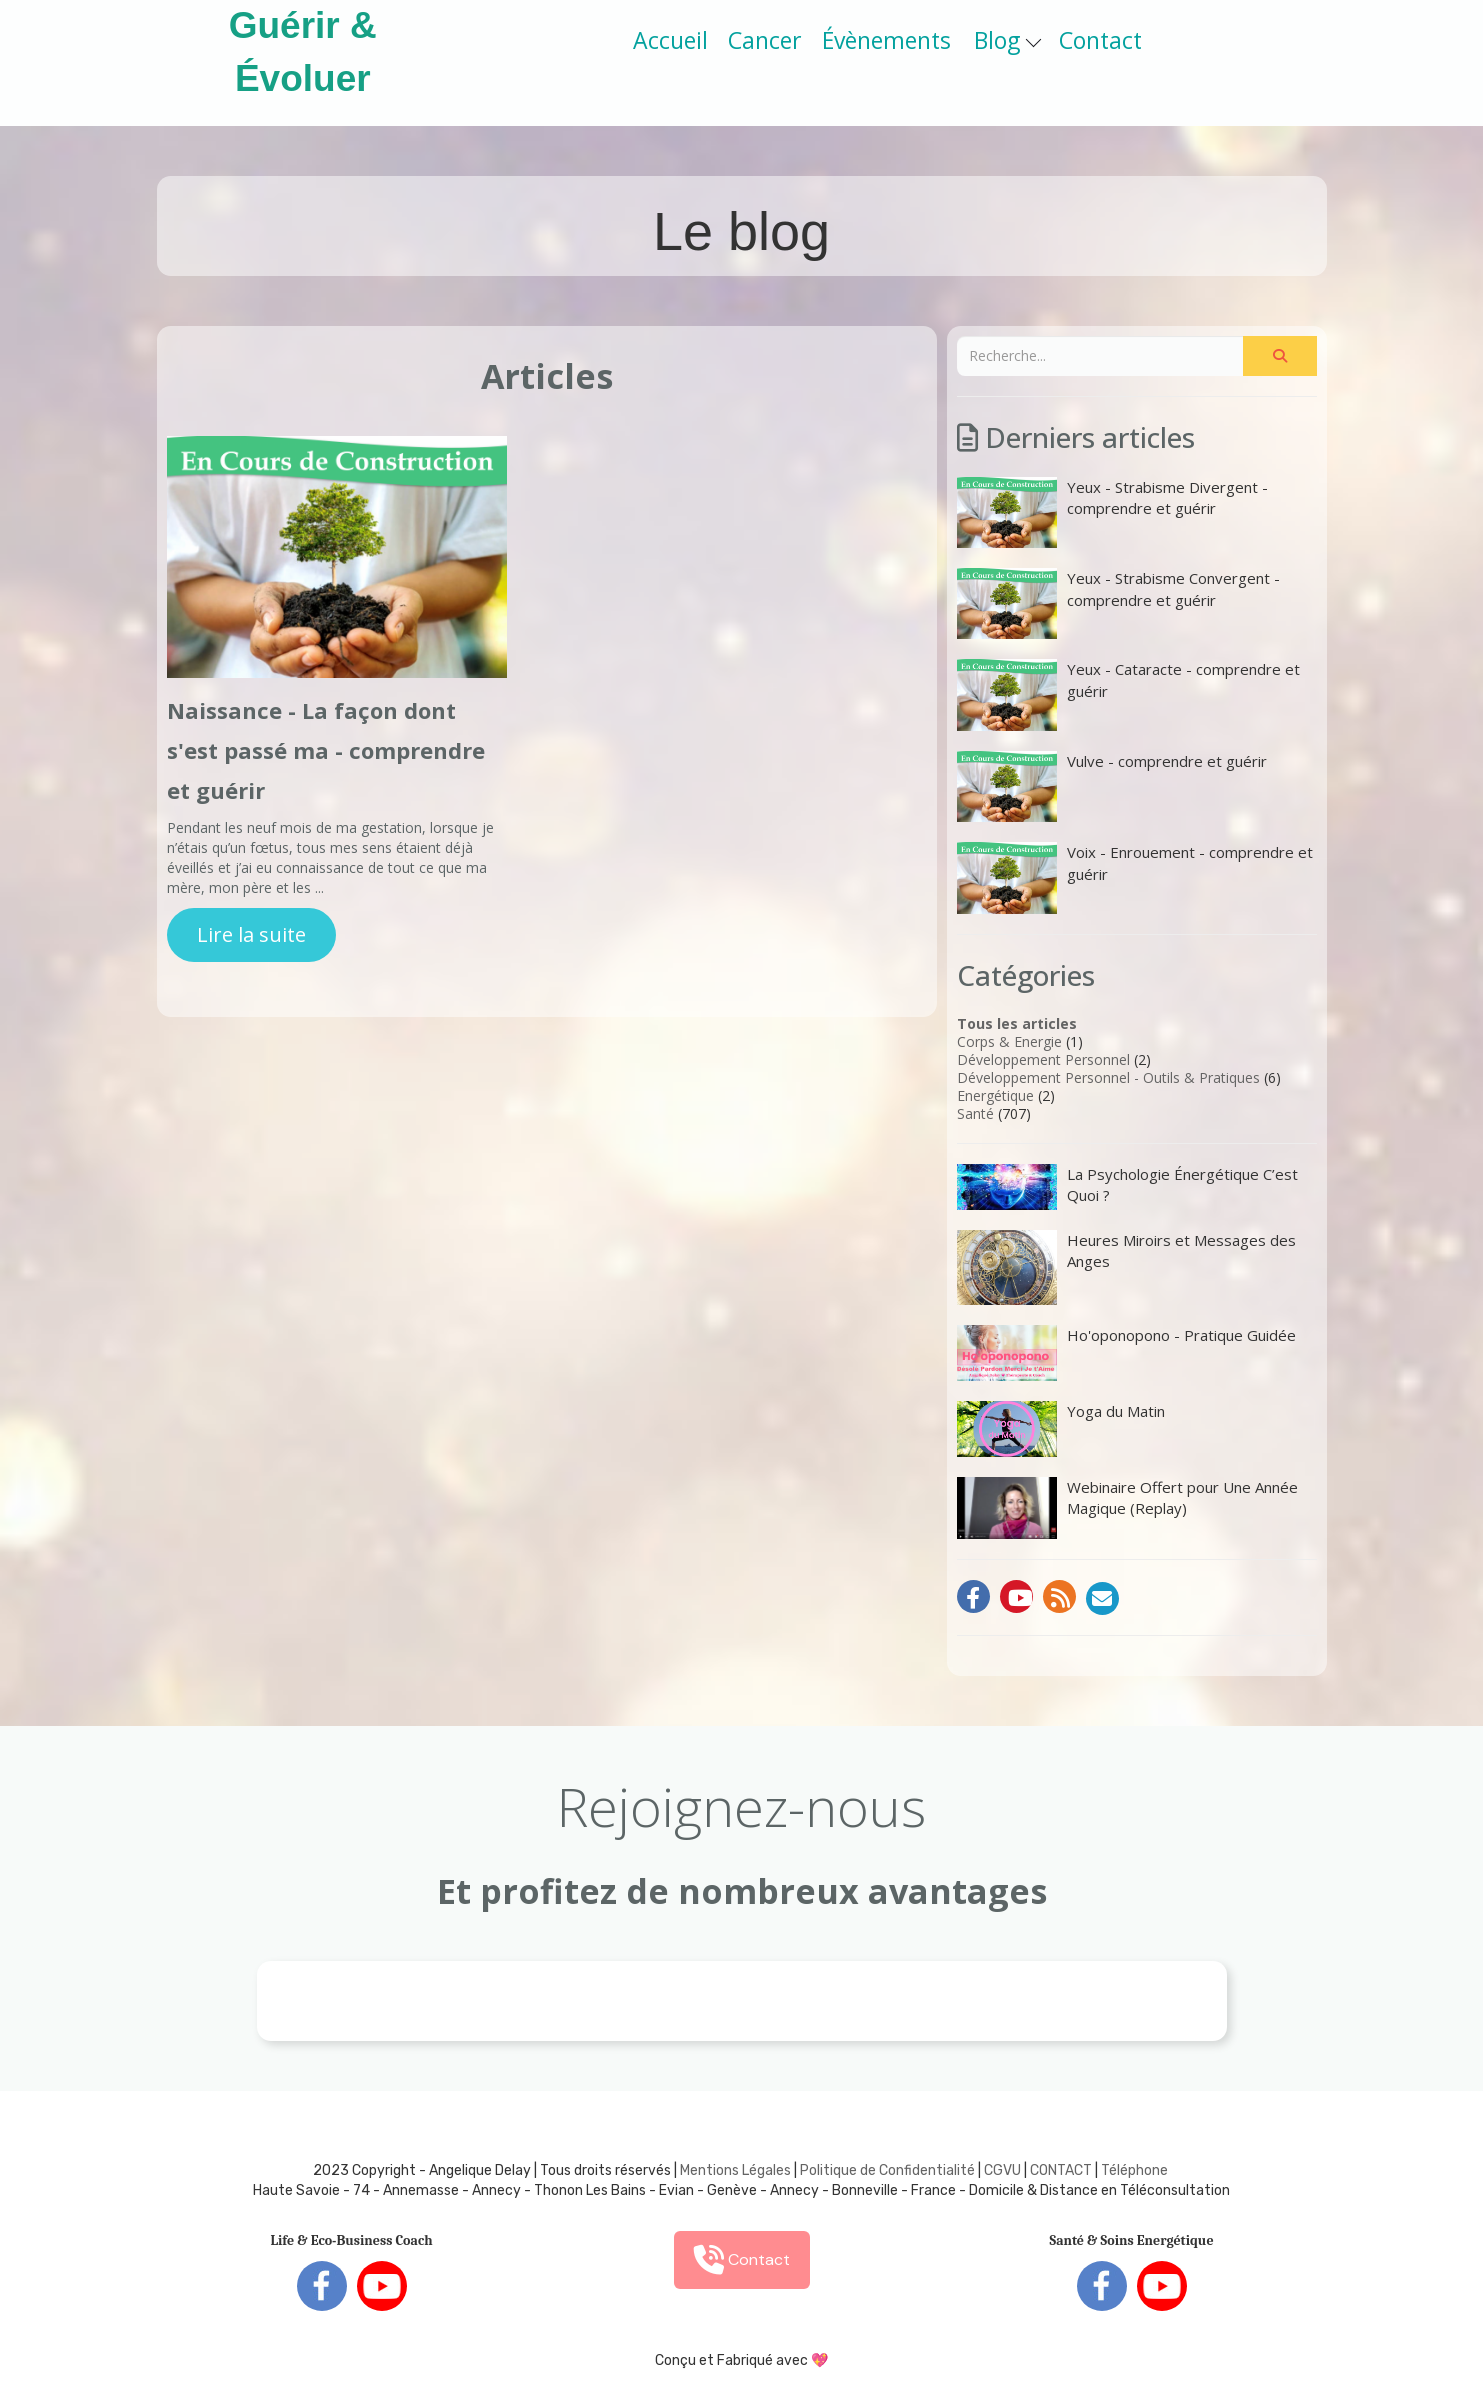 This screenshot has width=1483, height=2401. Describe the element at coordinates (670, 40) in the screenshot. I see `Accueil` at that location.